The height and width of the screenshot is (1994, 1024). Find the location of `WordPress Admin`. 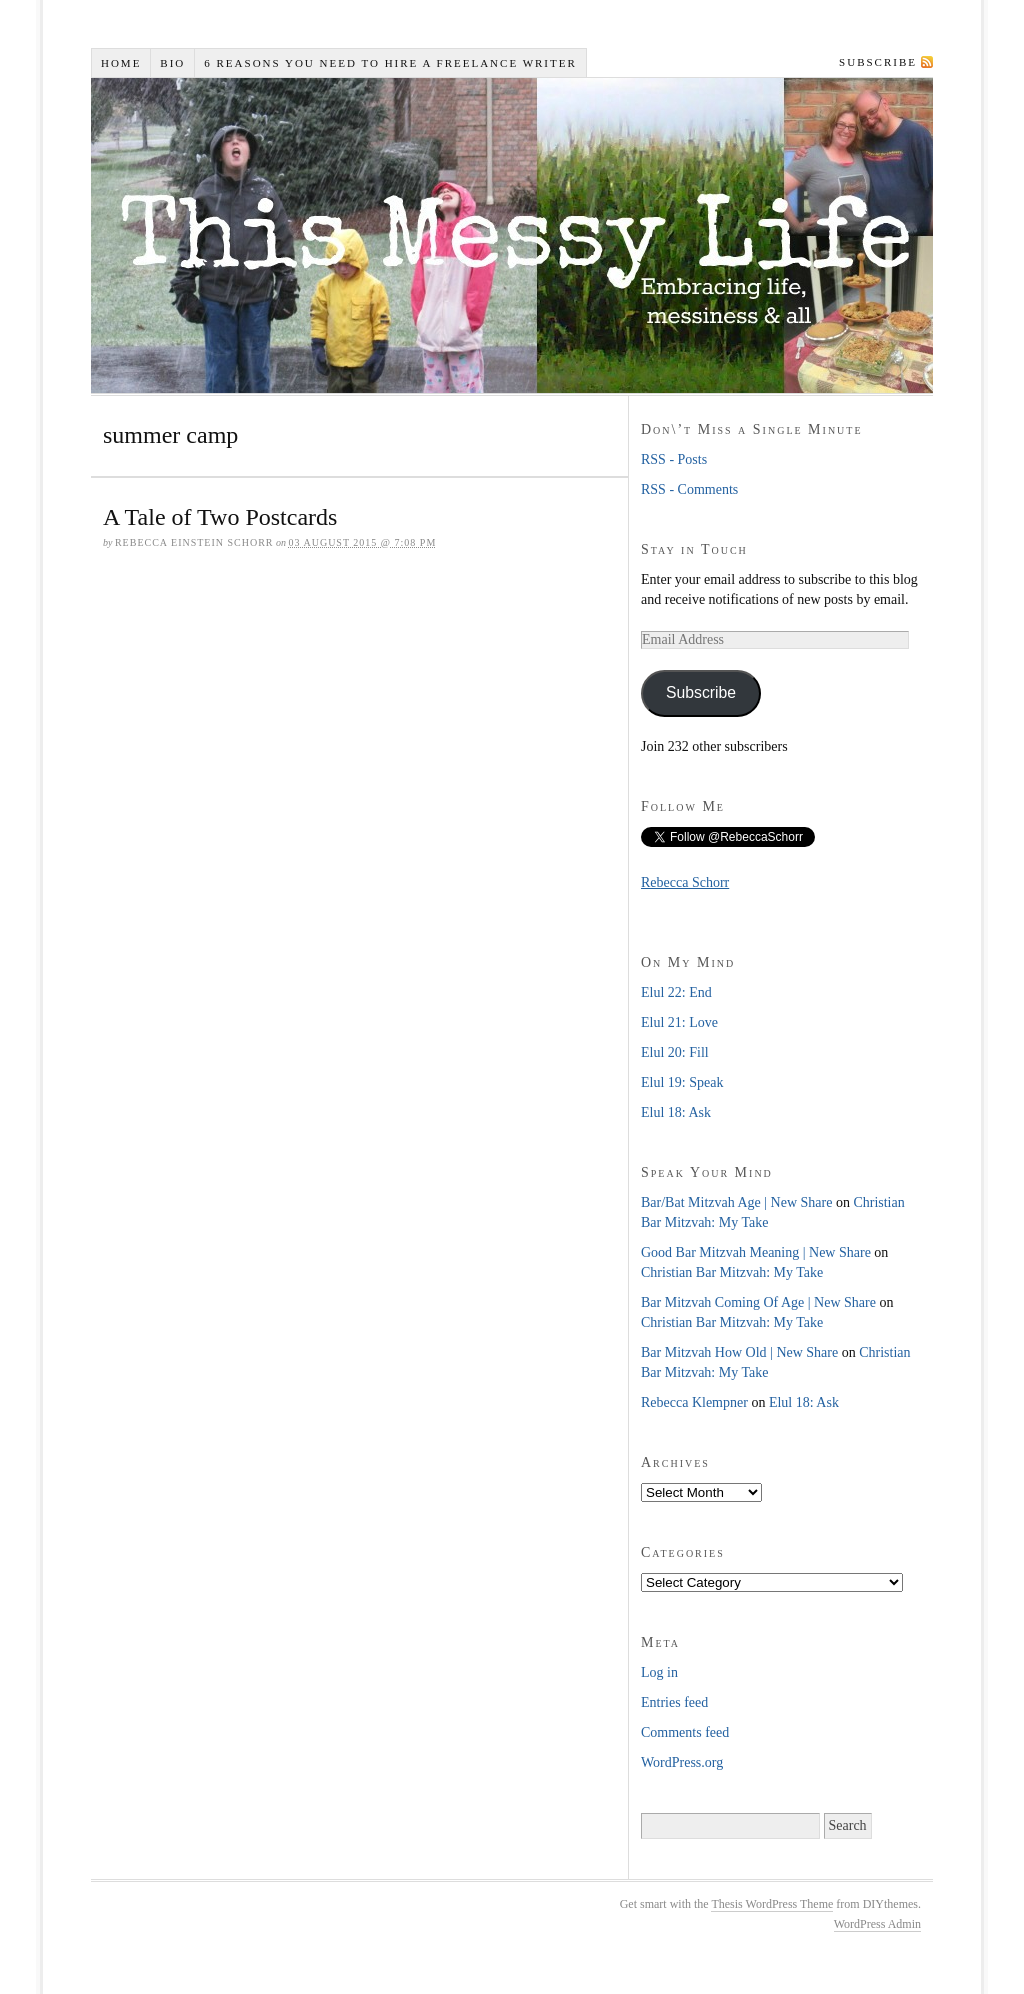

WordPress Admin is located at coordinates (877, 1924).